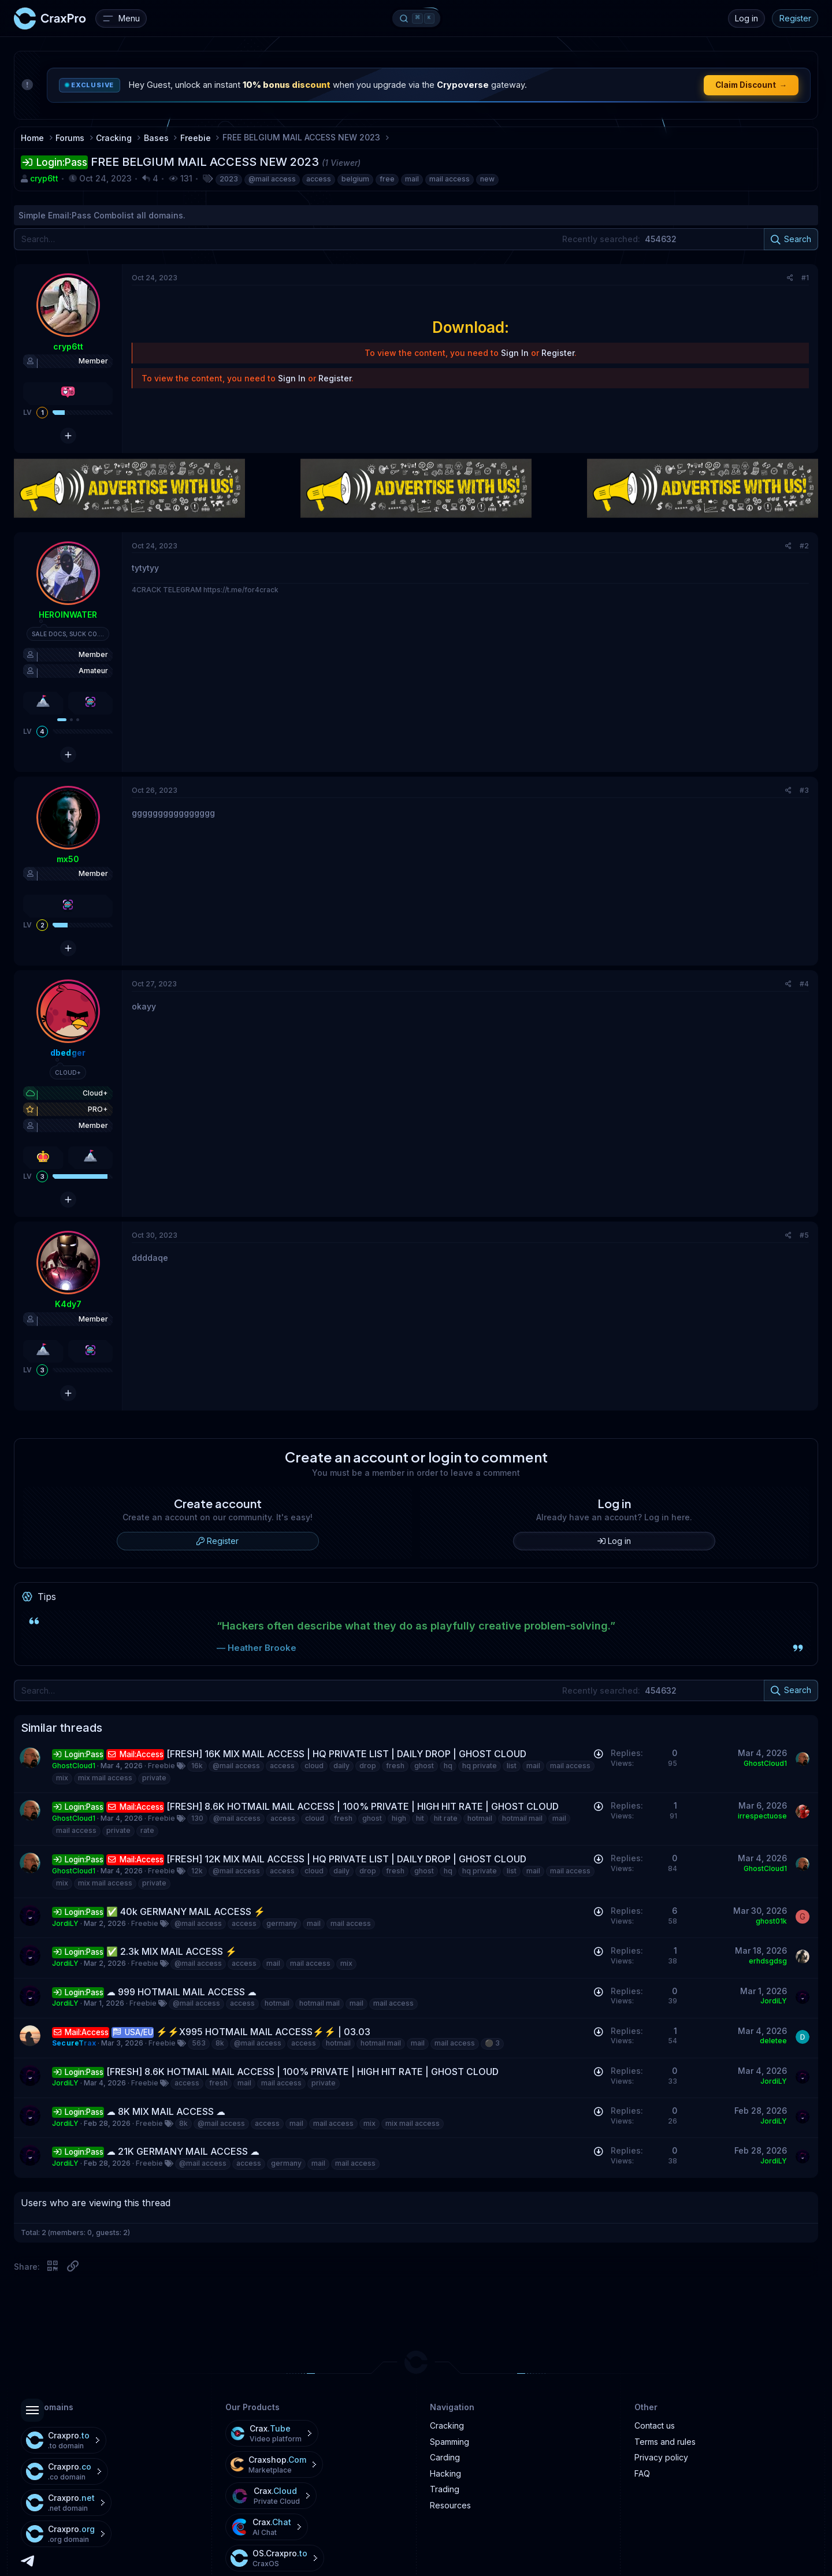 The image size is (832, 2576). I want to click on belgium, so click(355, 179).